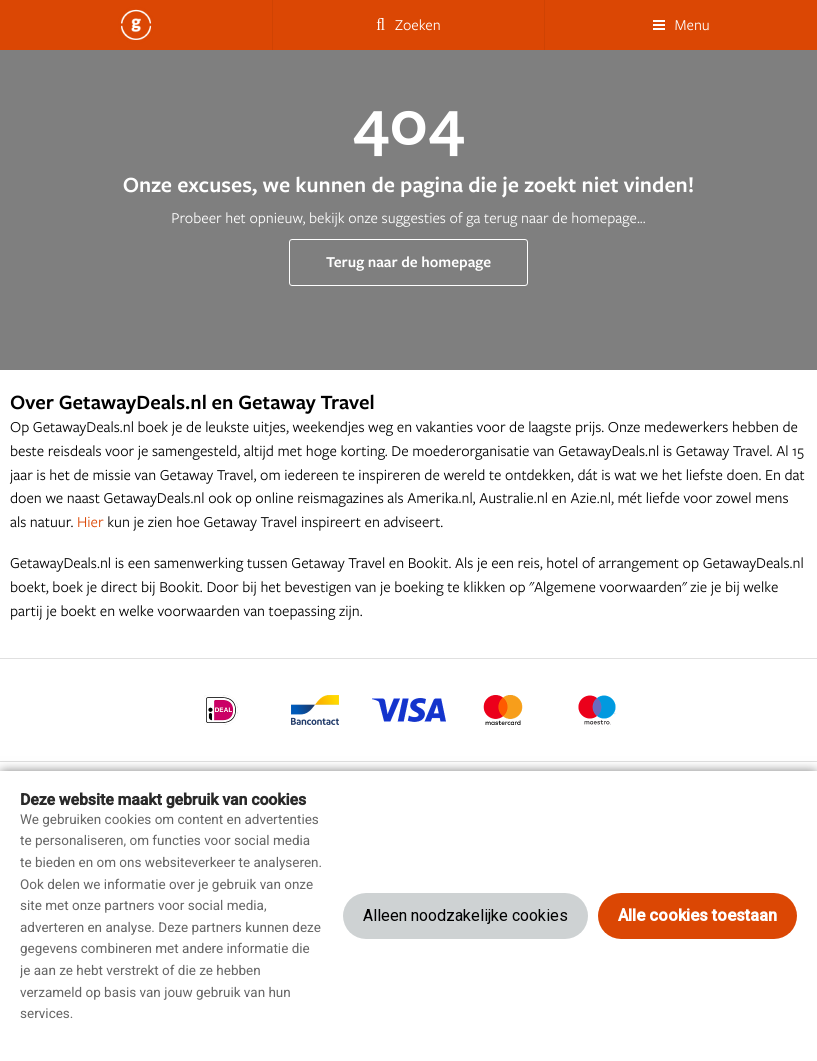 Image resolution: width=817 pixels, height=1061 pixels. Describe the element at coordinates (465, 915) in the screenshot. I see `Alleen noodzakelijke cookies` at that location.